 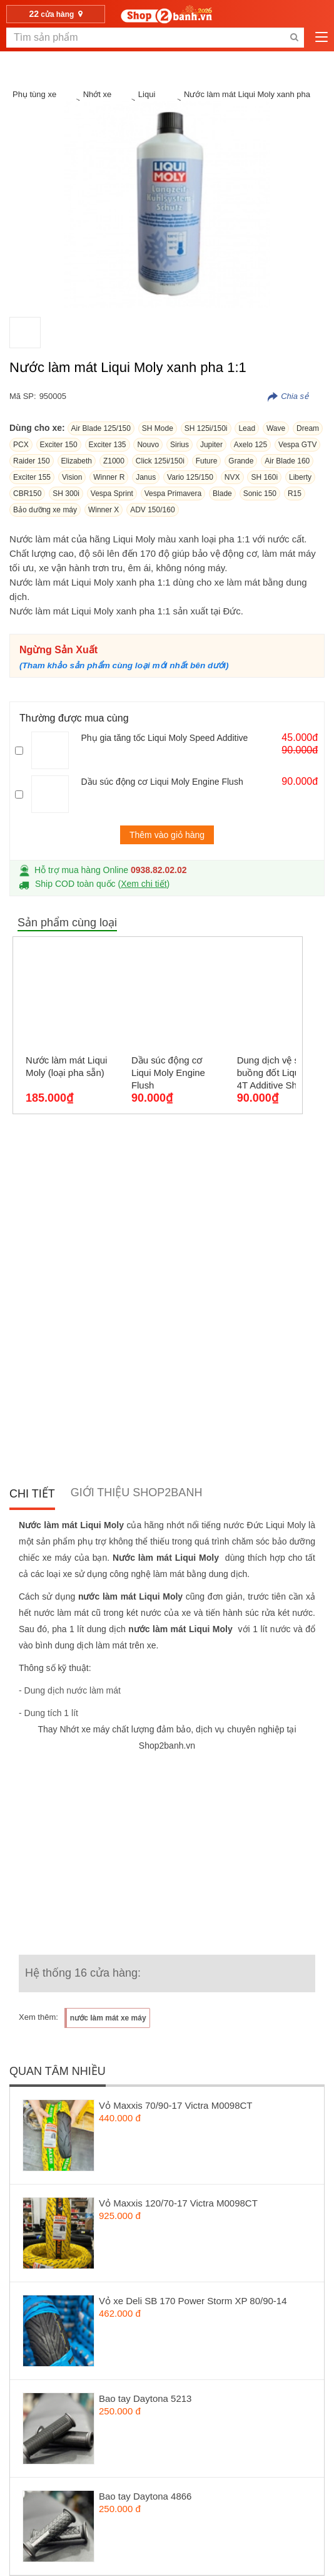 What do you see at coordinates (211, 444) in the screenshot?
I see `Jupiter` at bounding box center [211, 444].